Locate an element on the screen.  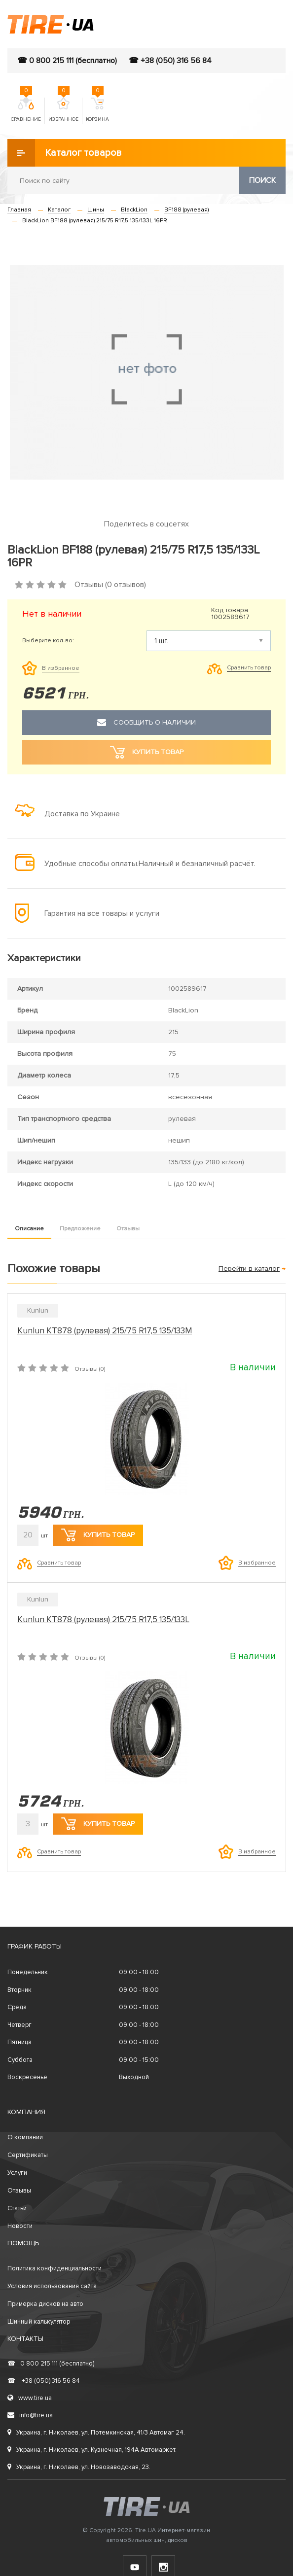
☎ +38 (050) 316 56 84 is located at coordinates (170, 61).